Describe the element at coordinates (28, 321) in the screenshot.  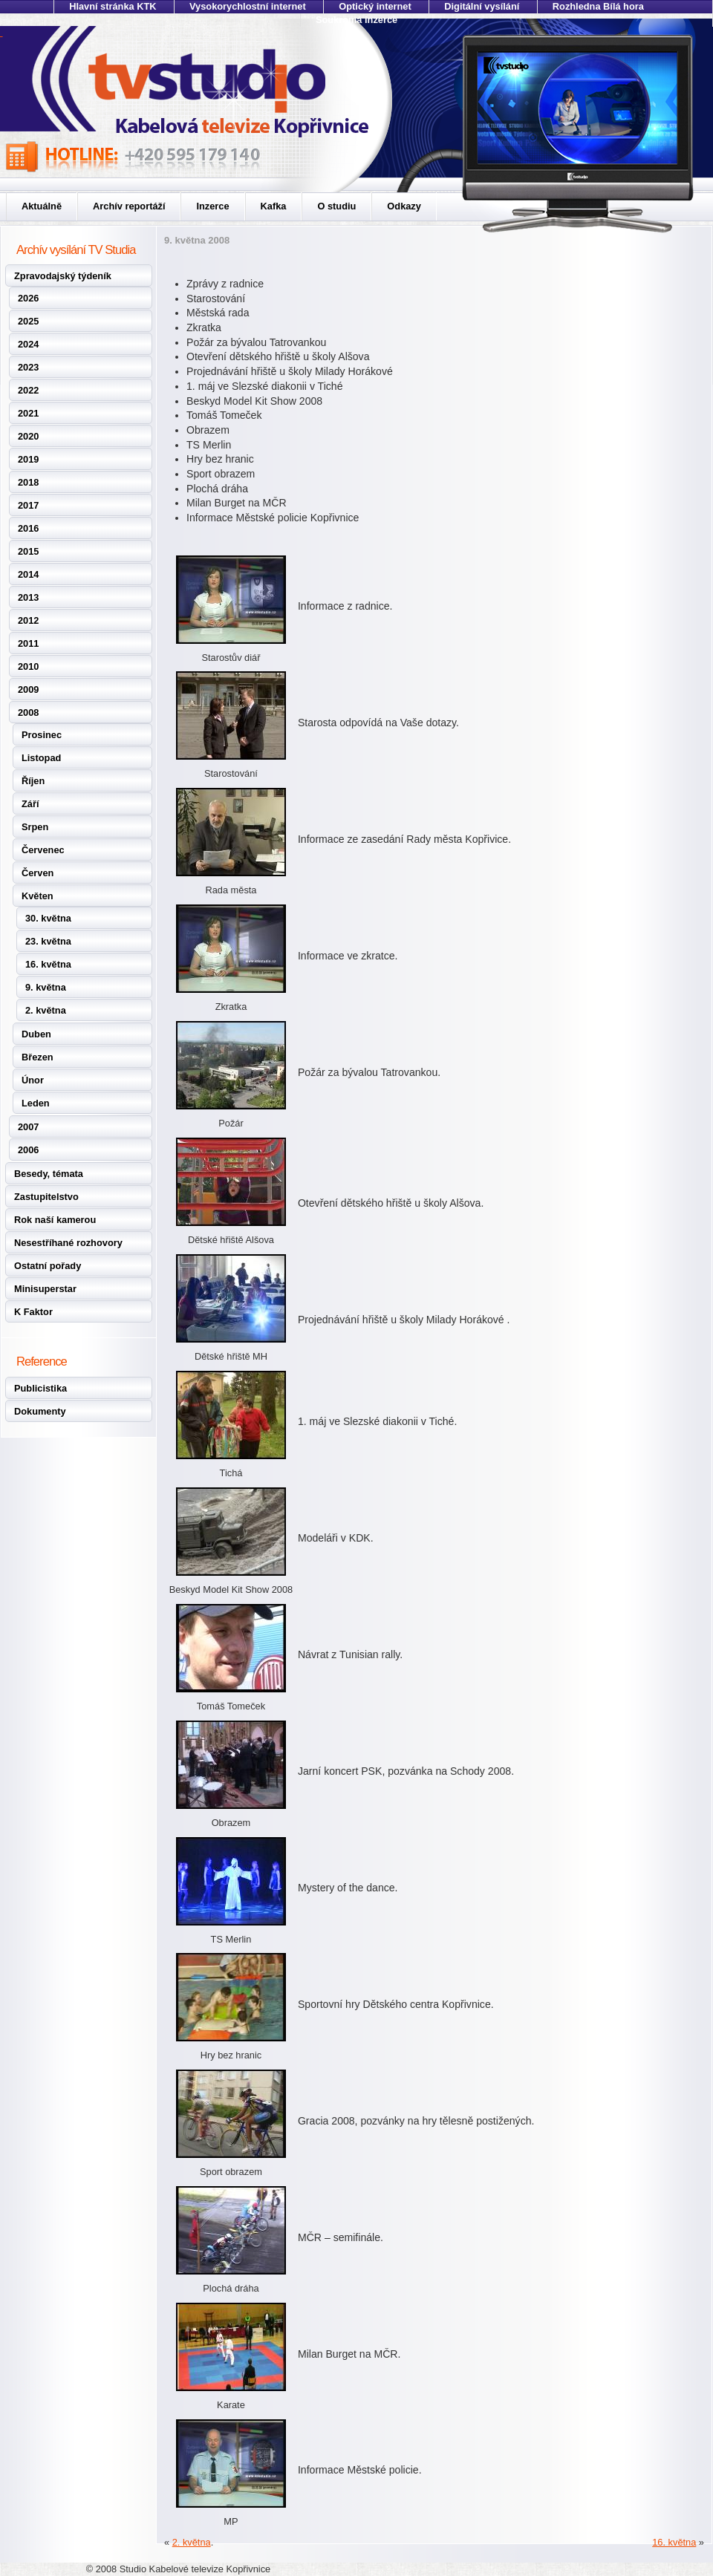
I see `2025` at that location.